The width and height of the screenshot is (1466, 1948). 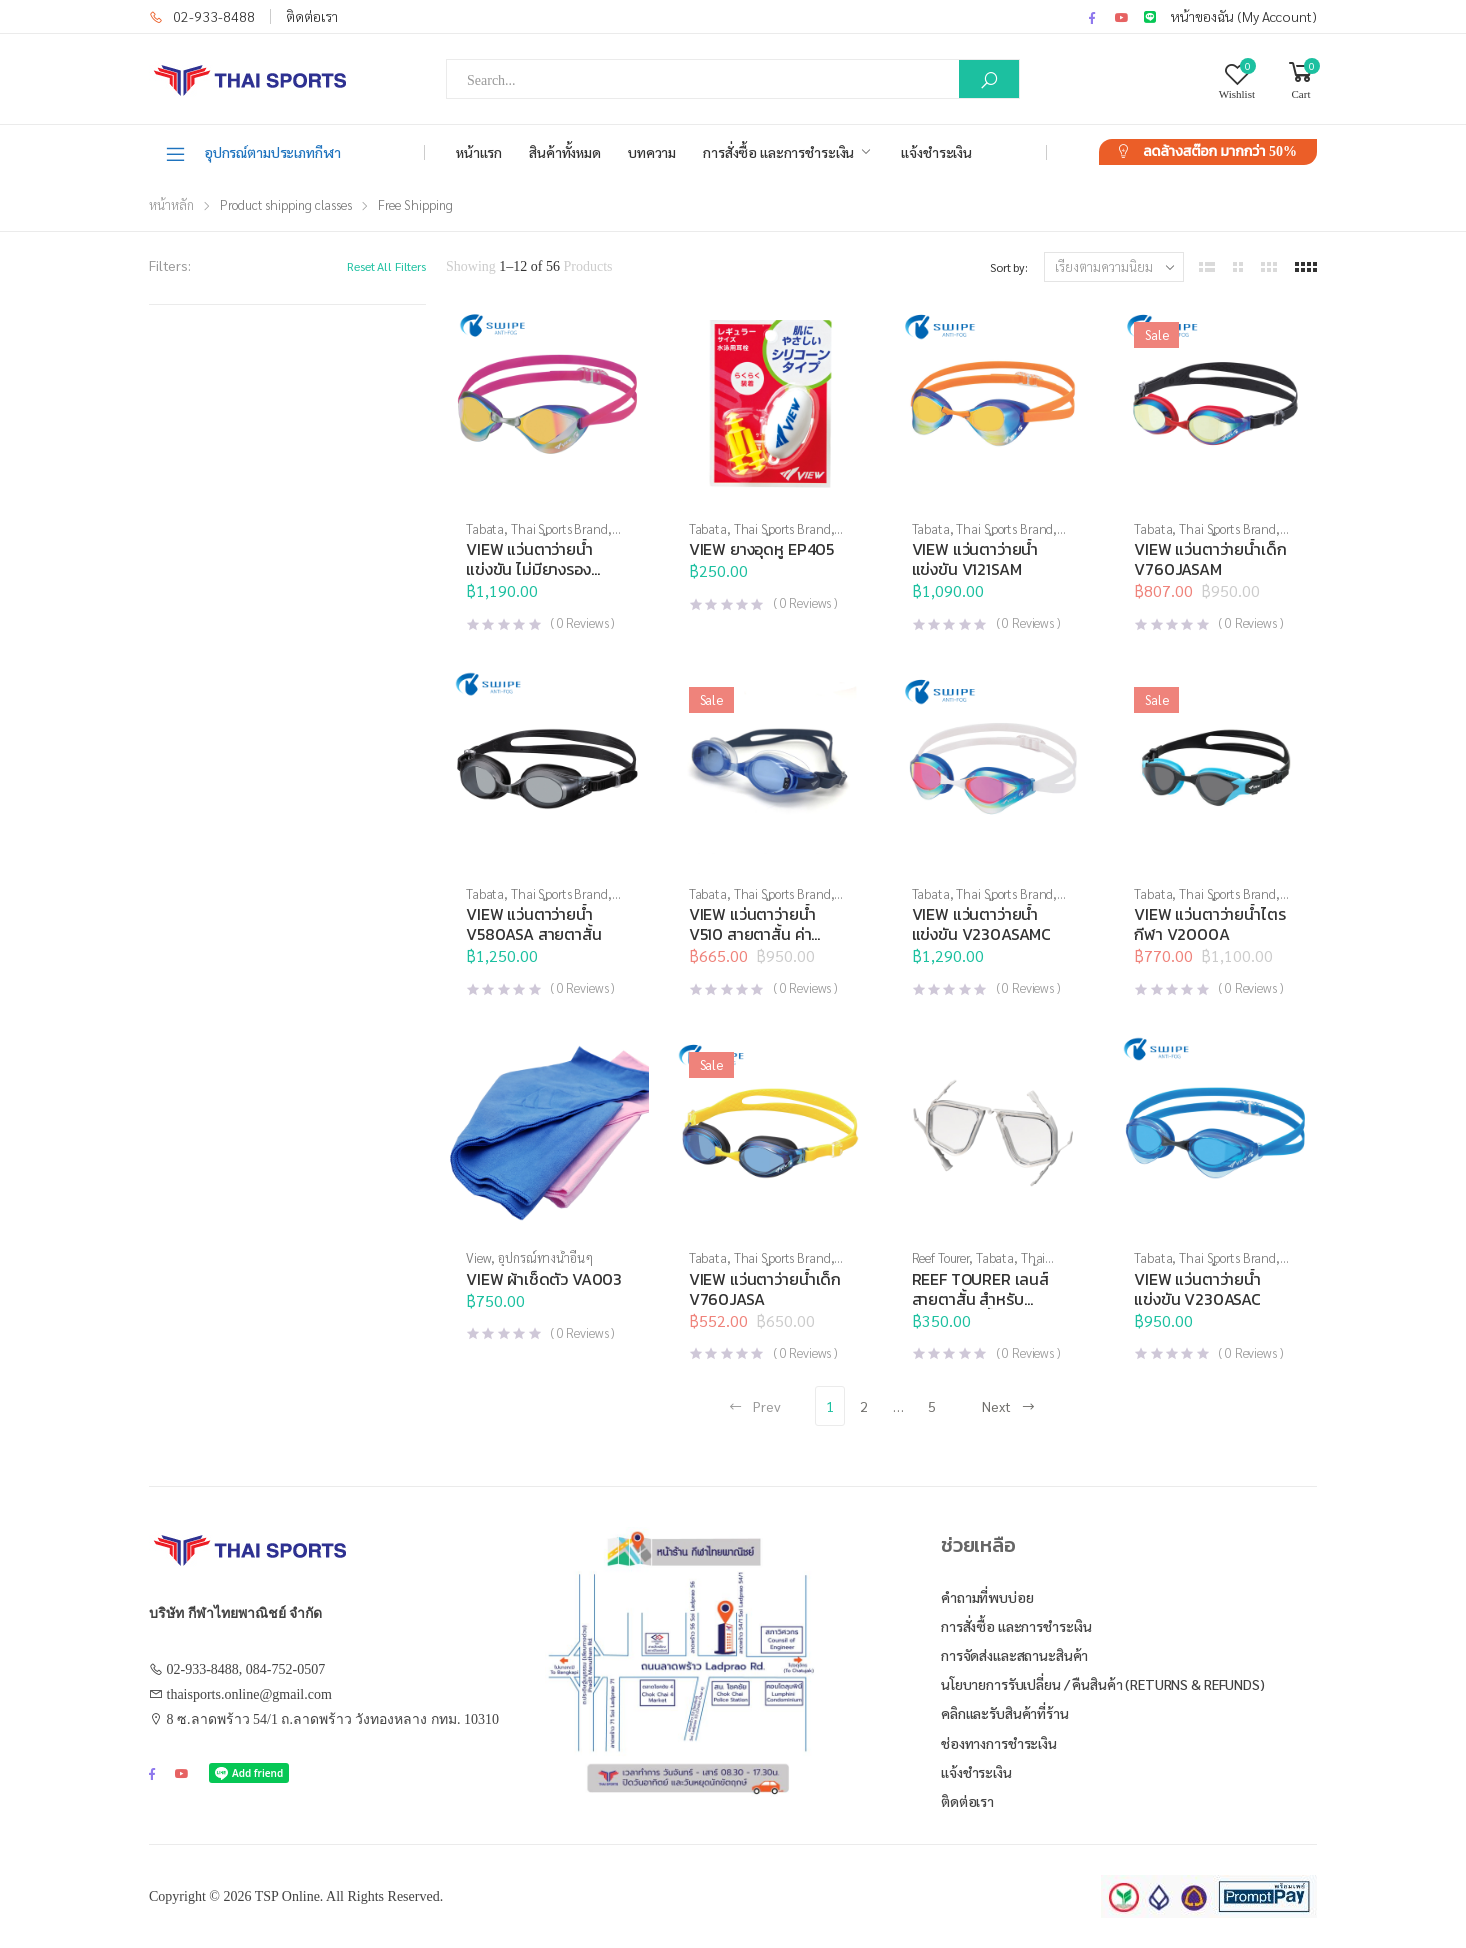 What do you see at coordinates (932, 1406) in the screenshot?
I see `5 [Page 5]` at bounding box center [932, 1406].